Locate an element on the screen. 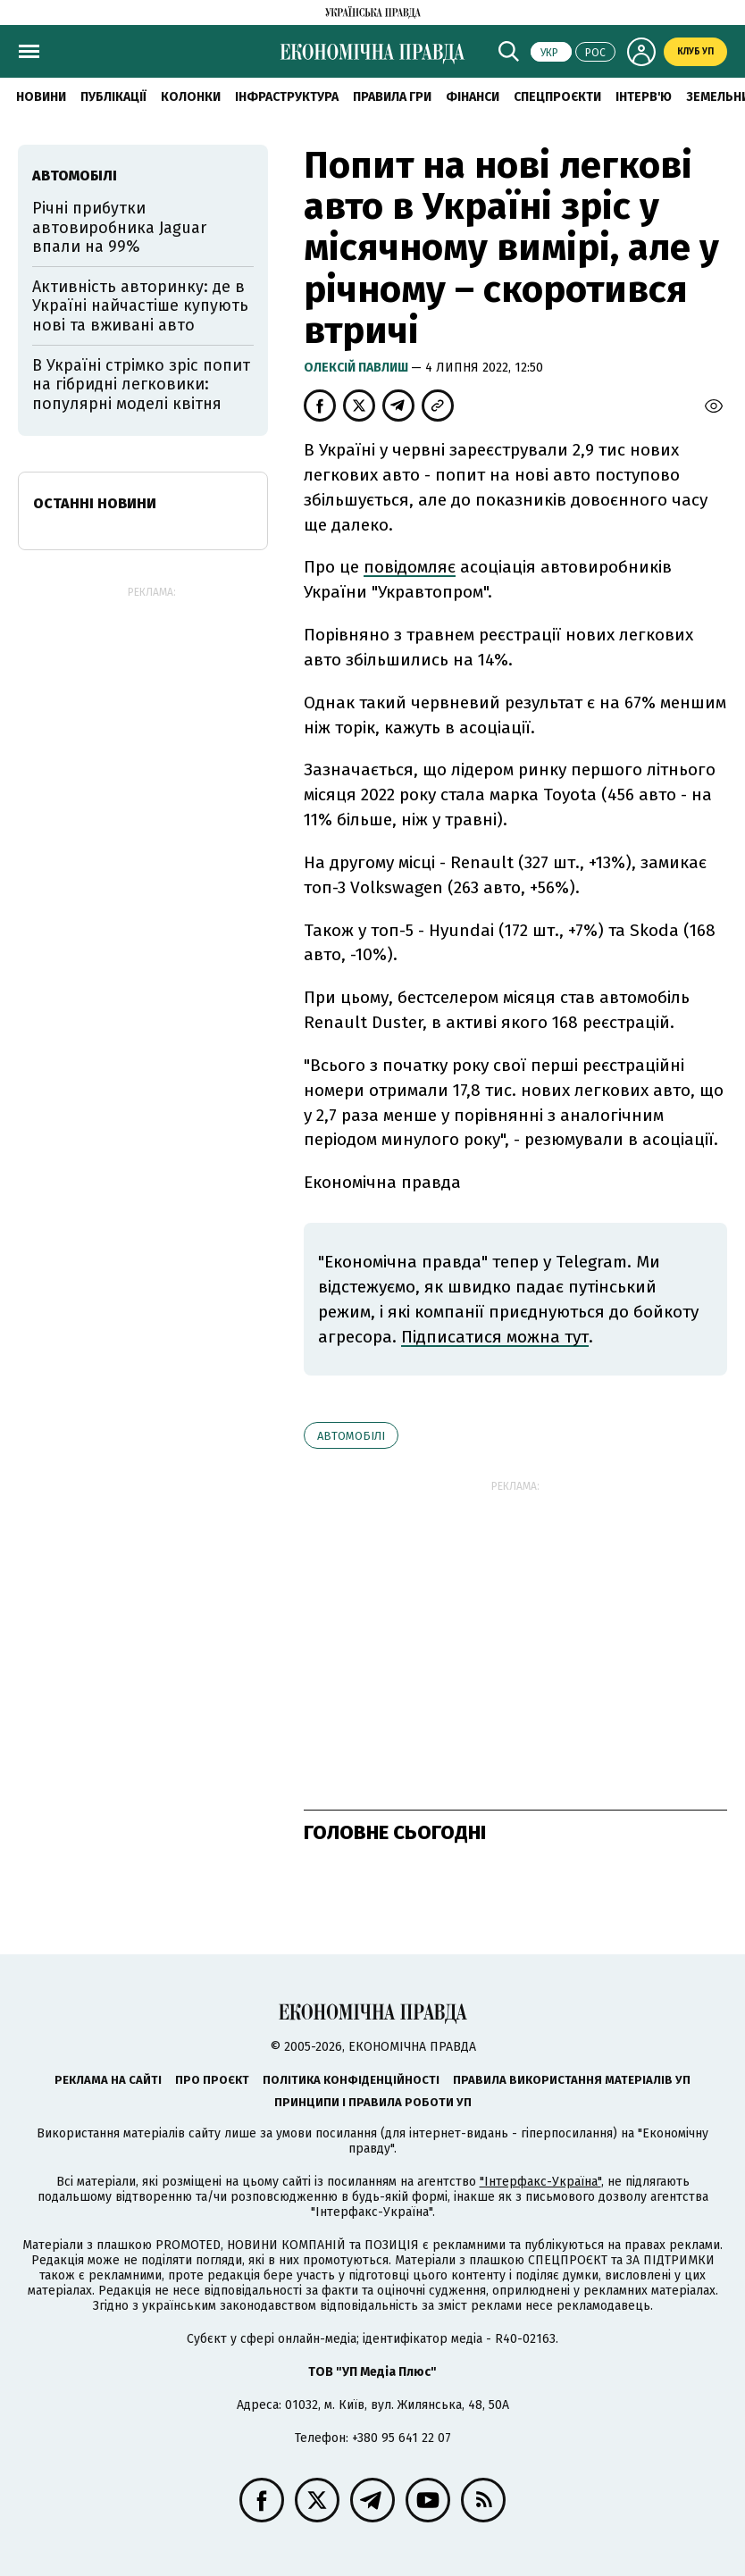  Олексій Павлиш is located at coordinates (357, 367).